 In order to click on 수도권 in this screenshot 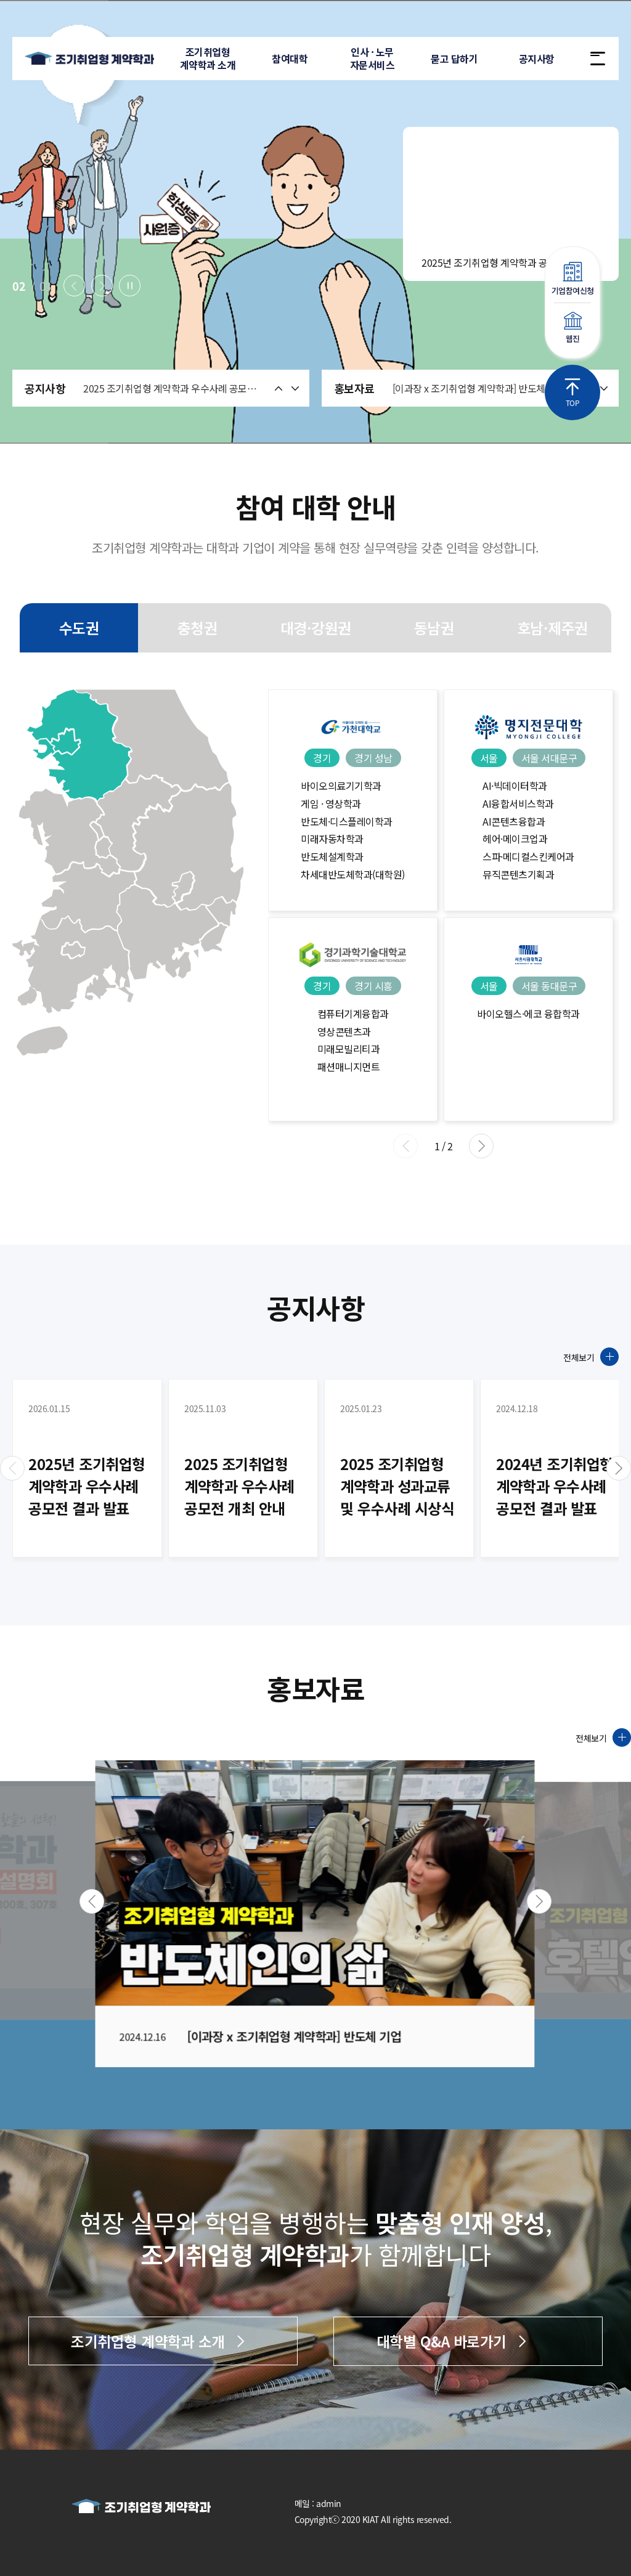, I will do `click(79, 627)`.